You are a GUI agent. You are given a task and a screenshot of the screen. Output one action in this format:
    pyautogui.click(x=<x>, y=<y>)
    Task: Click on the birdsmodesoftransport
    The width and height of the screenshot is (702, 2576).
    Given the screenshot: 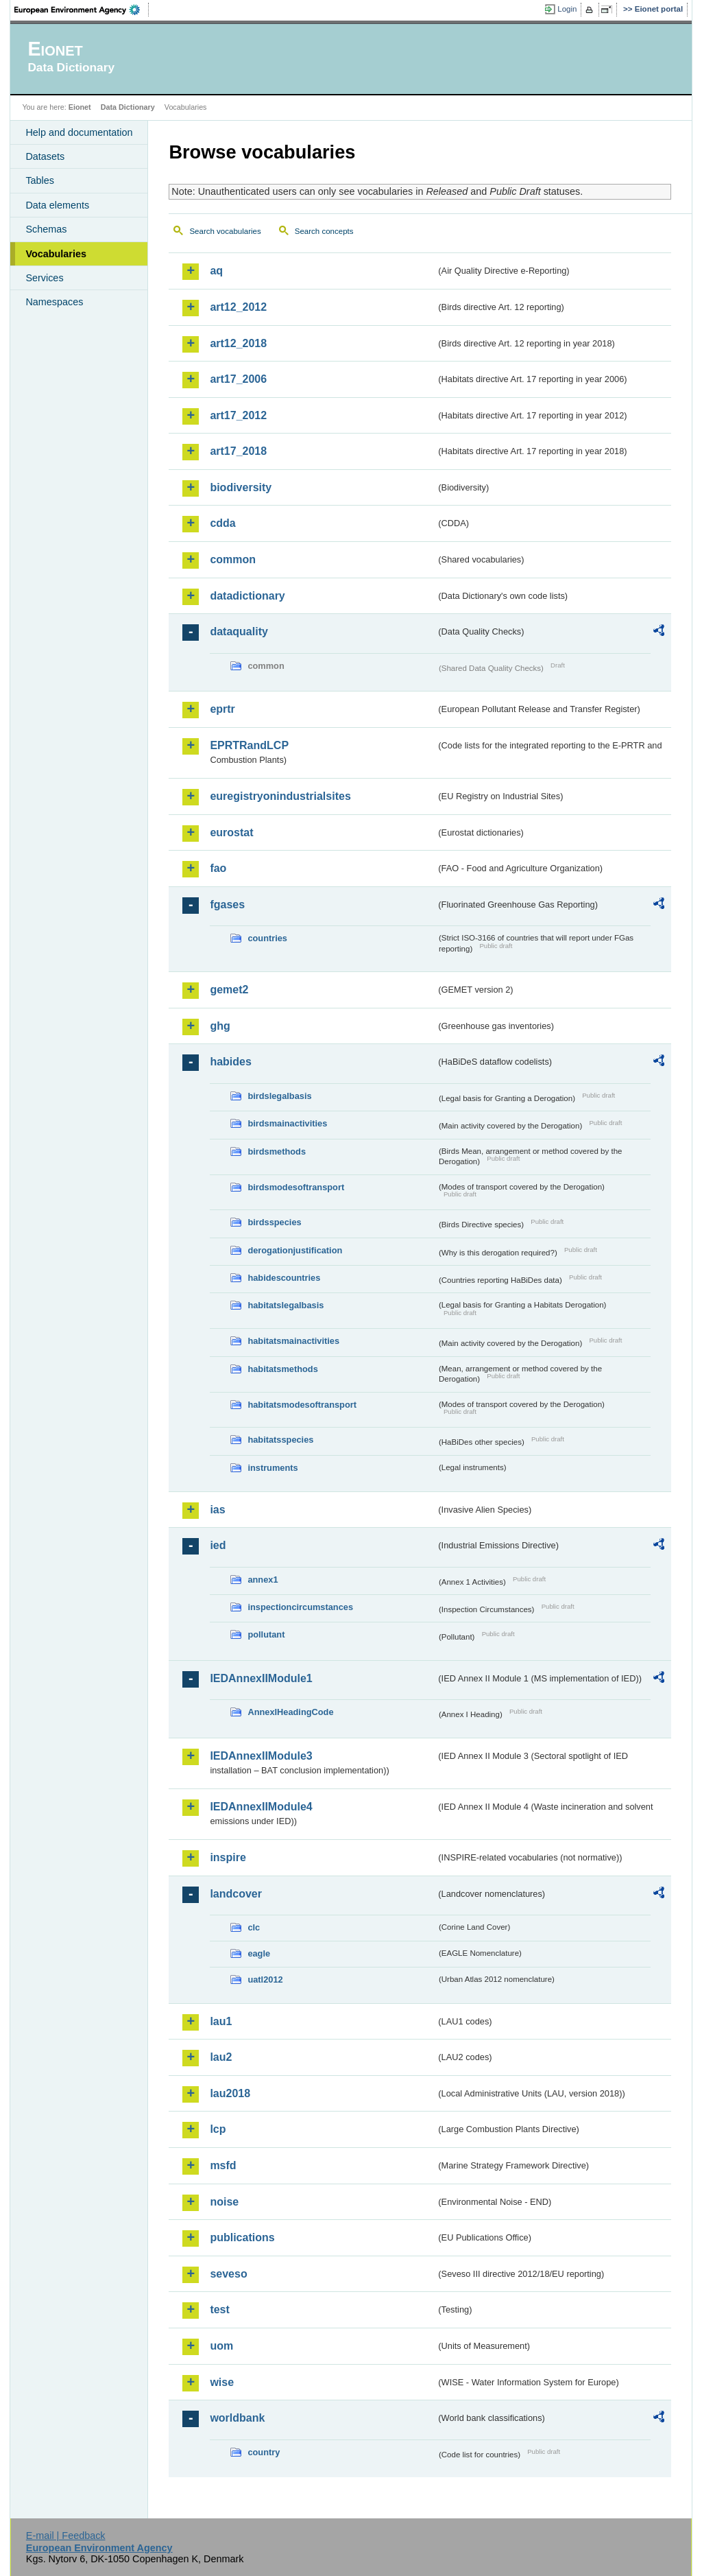 What is the action you would take?
    pyautogui.click(x=295, y=1187)
    